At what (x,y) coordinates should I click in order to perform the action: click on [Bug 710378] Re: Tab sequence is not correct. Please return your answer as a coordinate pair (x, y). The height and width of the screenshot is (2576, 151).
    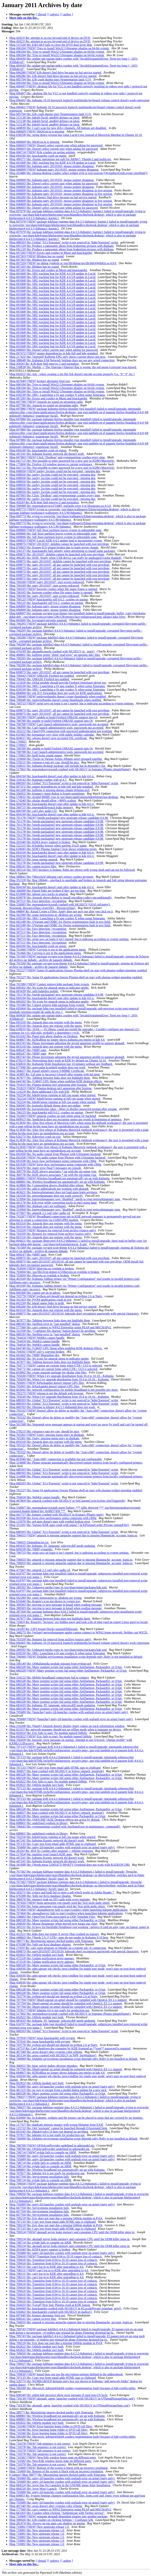
    Looking at the image, I should click on (37, 2447).